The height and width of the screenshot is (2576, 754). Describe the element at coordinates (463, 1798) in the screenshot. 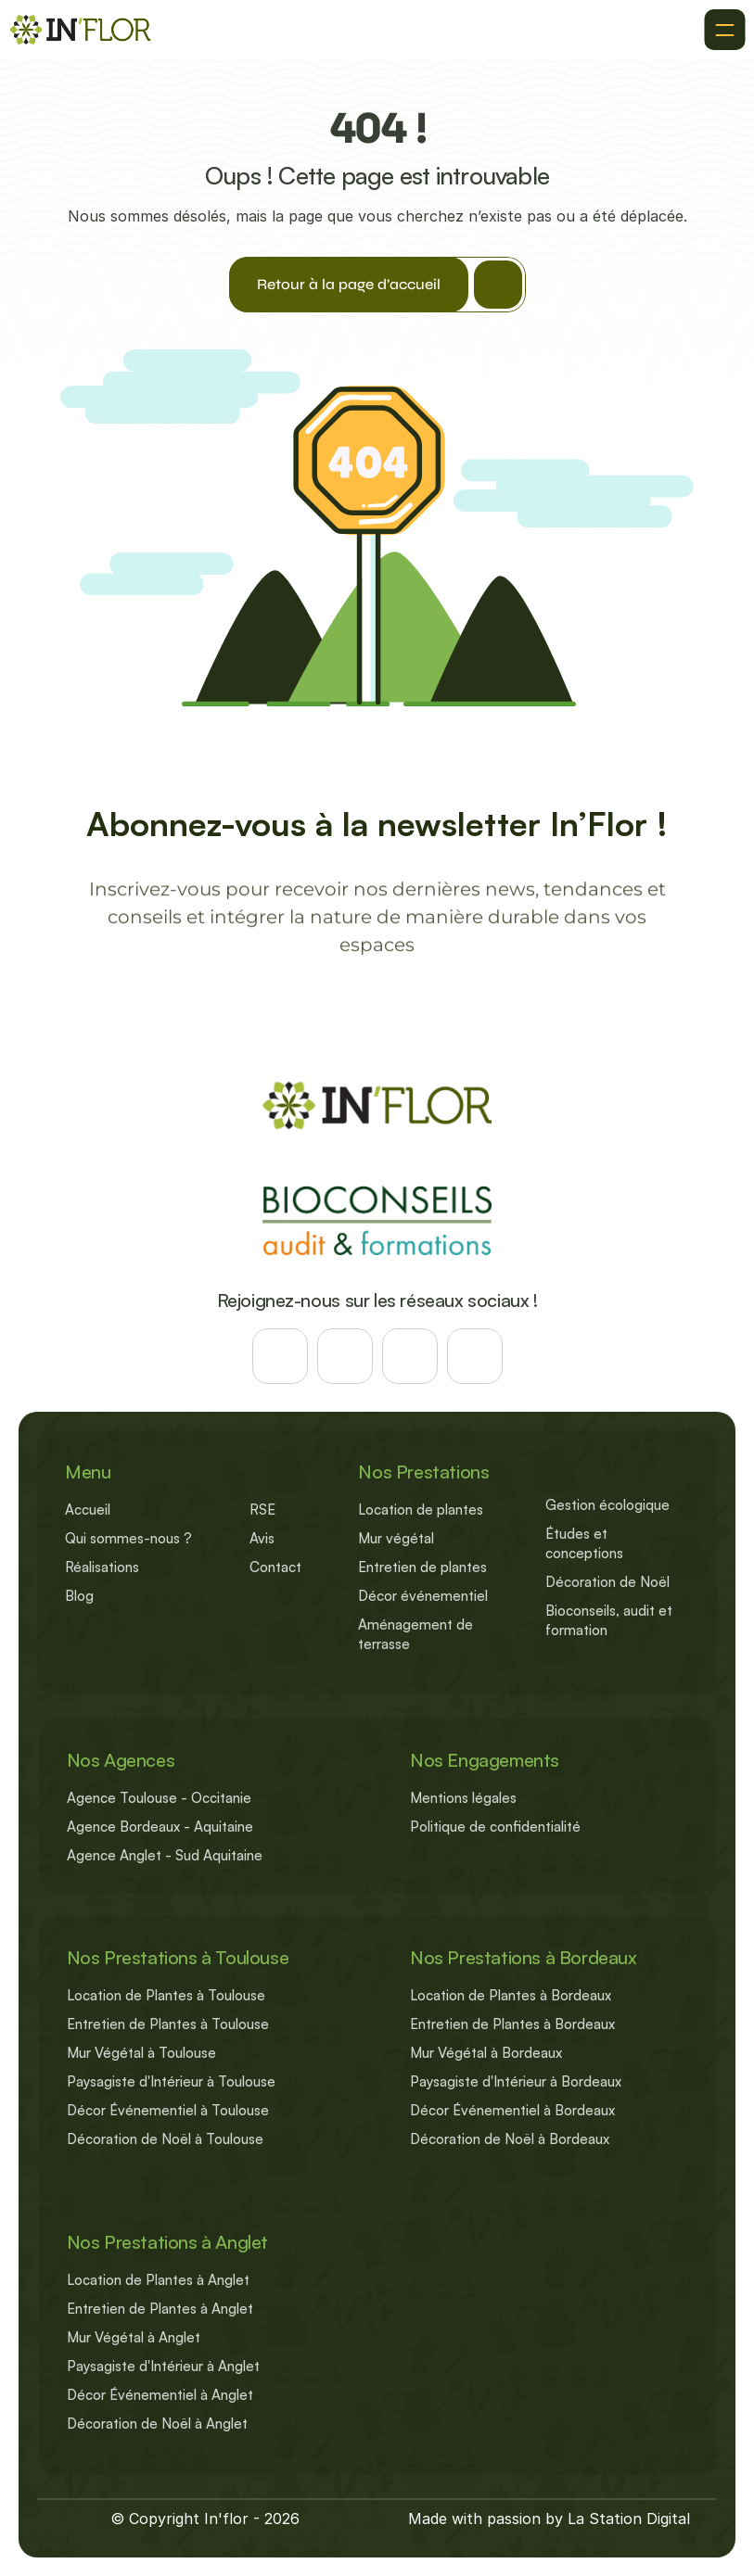

I see `Mentions légales` at that location.